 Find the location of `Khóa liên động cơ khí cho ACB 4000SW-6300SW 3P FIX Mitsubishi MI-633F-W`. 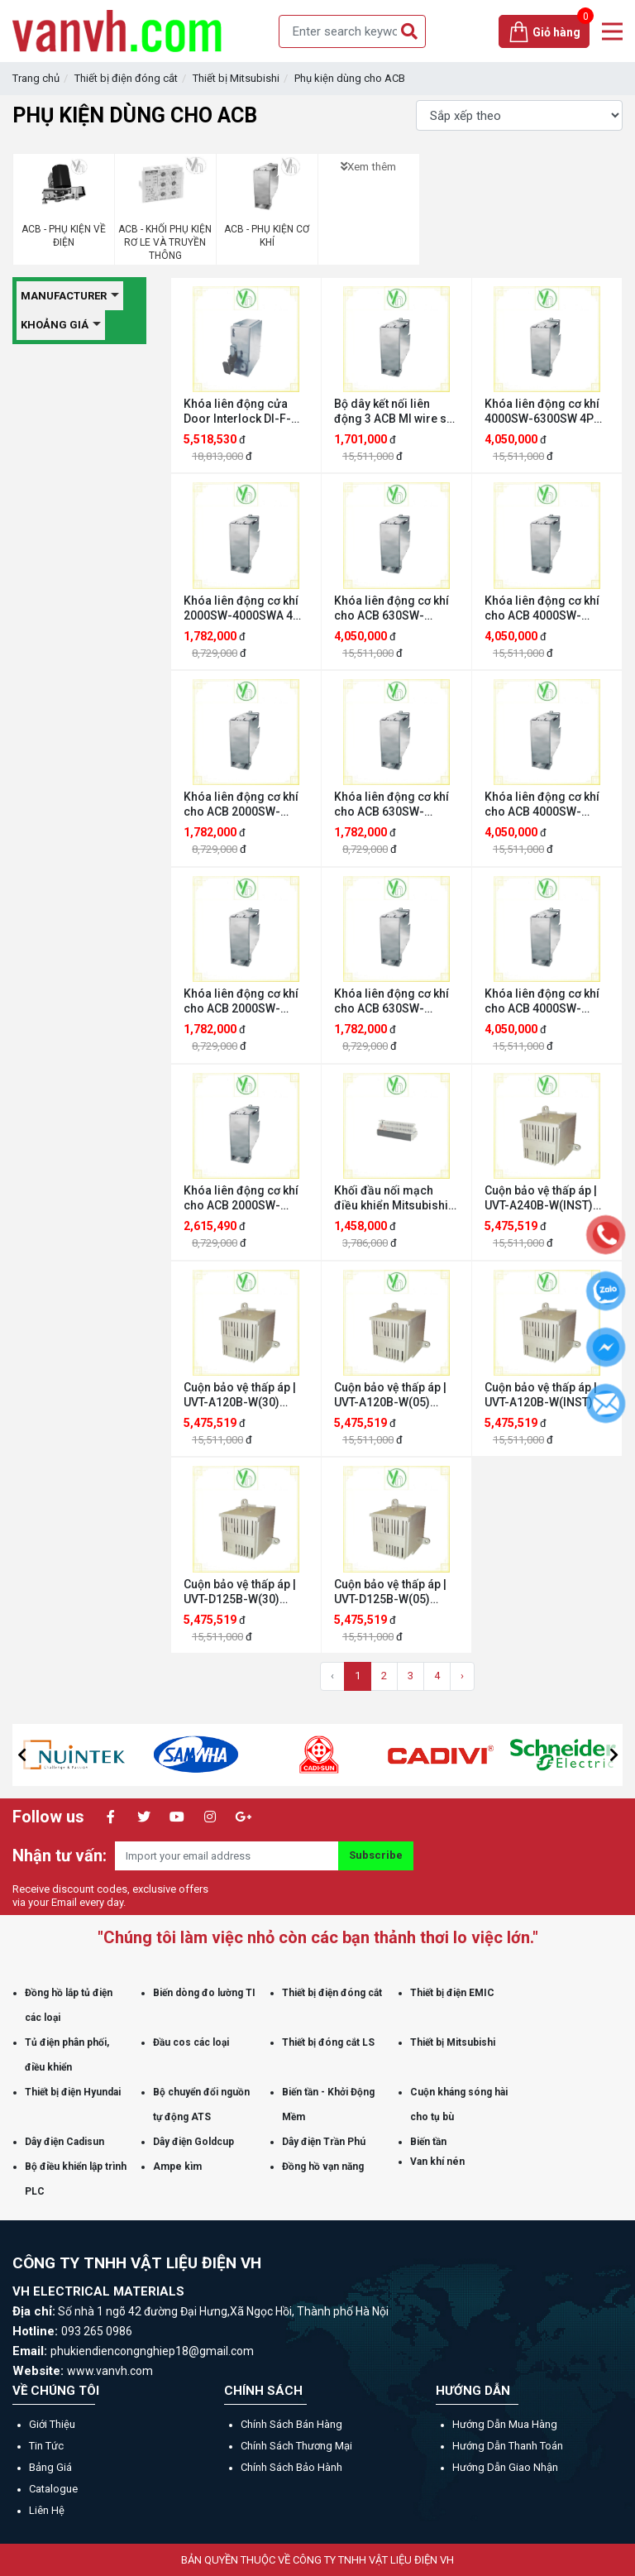

Khóa liên động cơ khí cho ACB 4000SW-6300SW 3P FIX Mitsubishi MI-633F-W is located at coordinates (544, 1001).